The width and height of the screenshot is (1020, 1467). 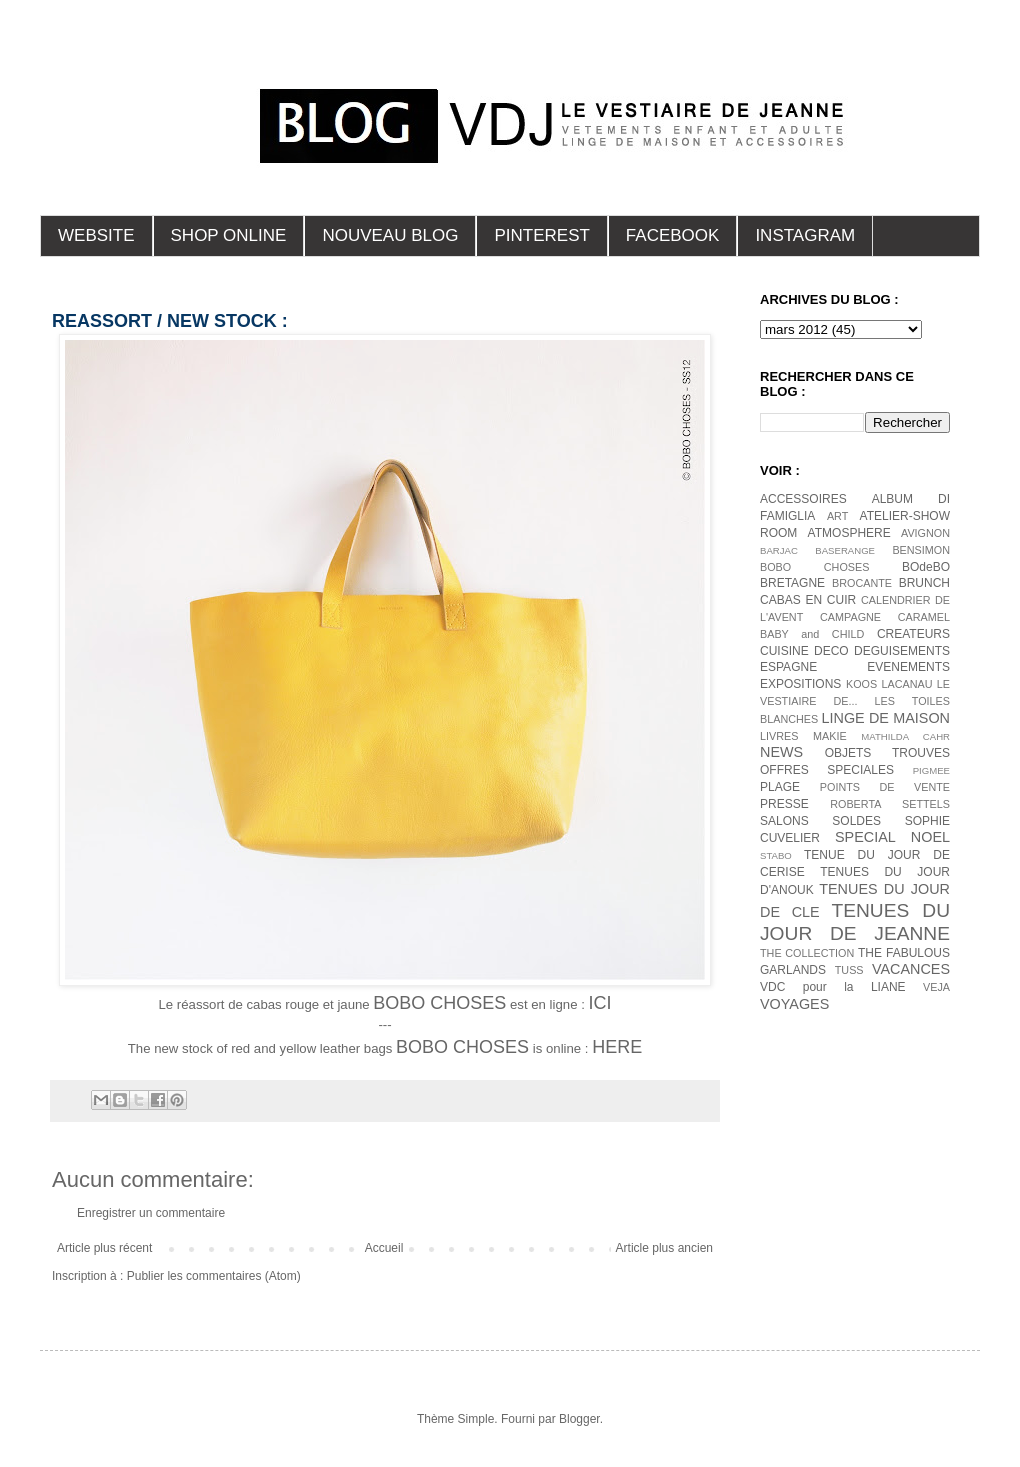 I want to click on SOLDES, so click(x=856, y=821).